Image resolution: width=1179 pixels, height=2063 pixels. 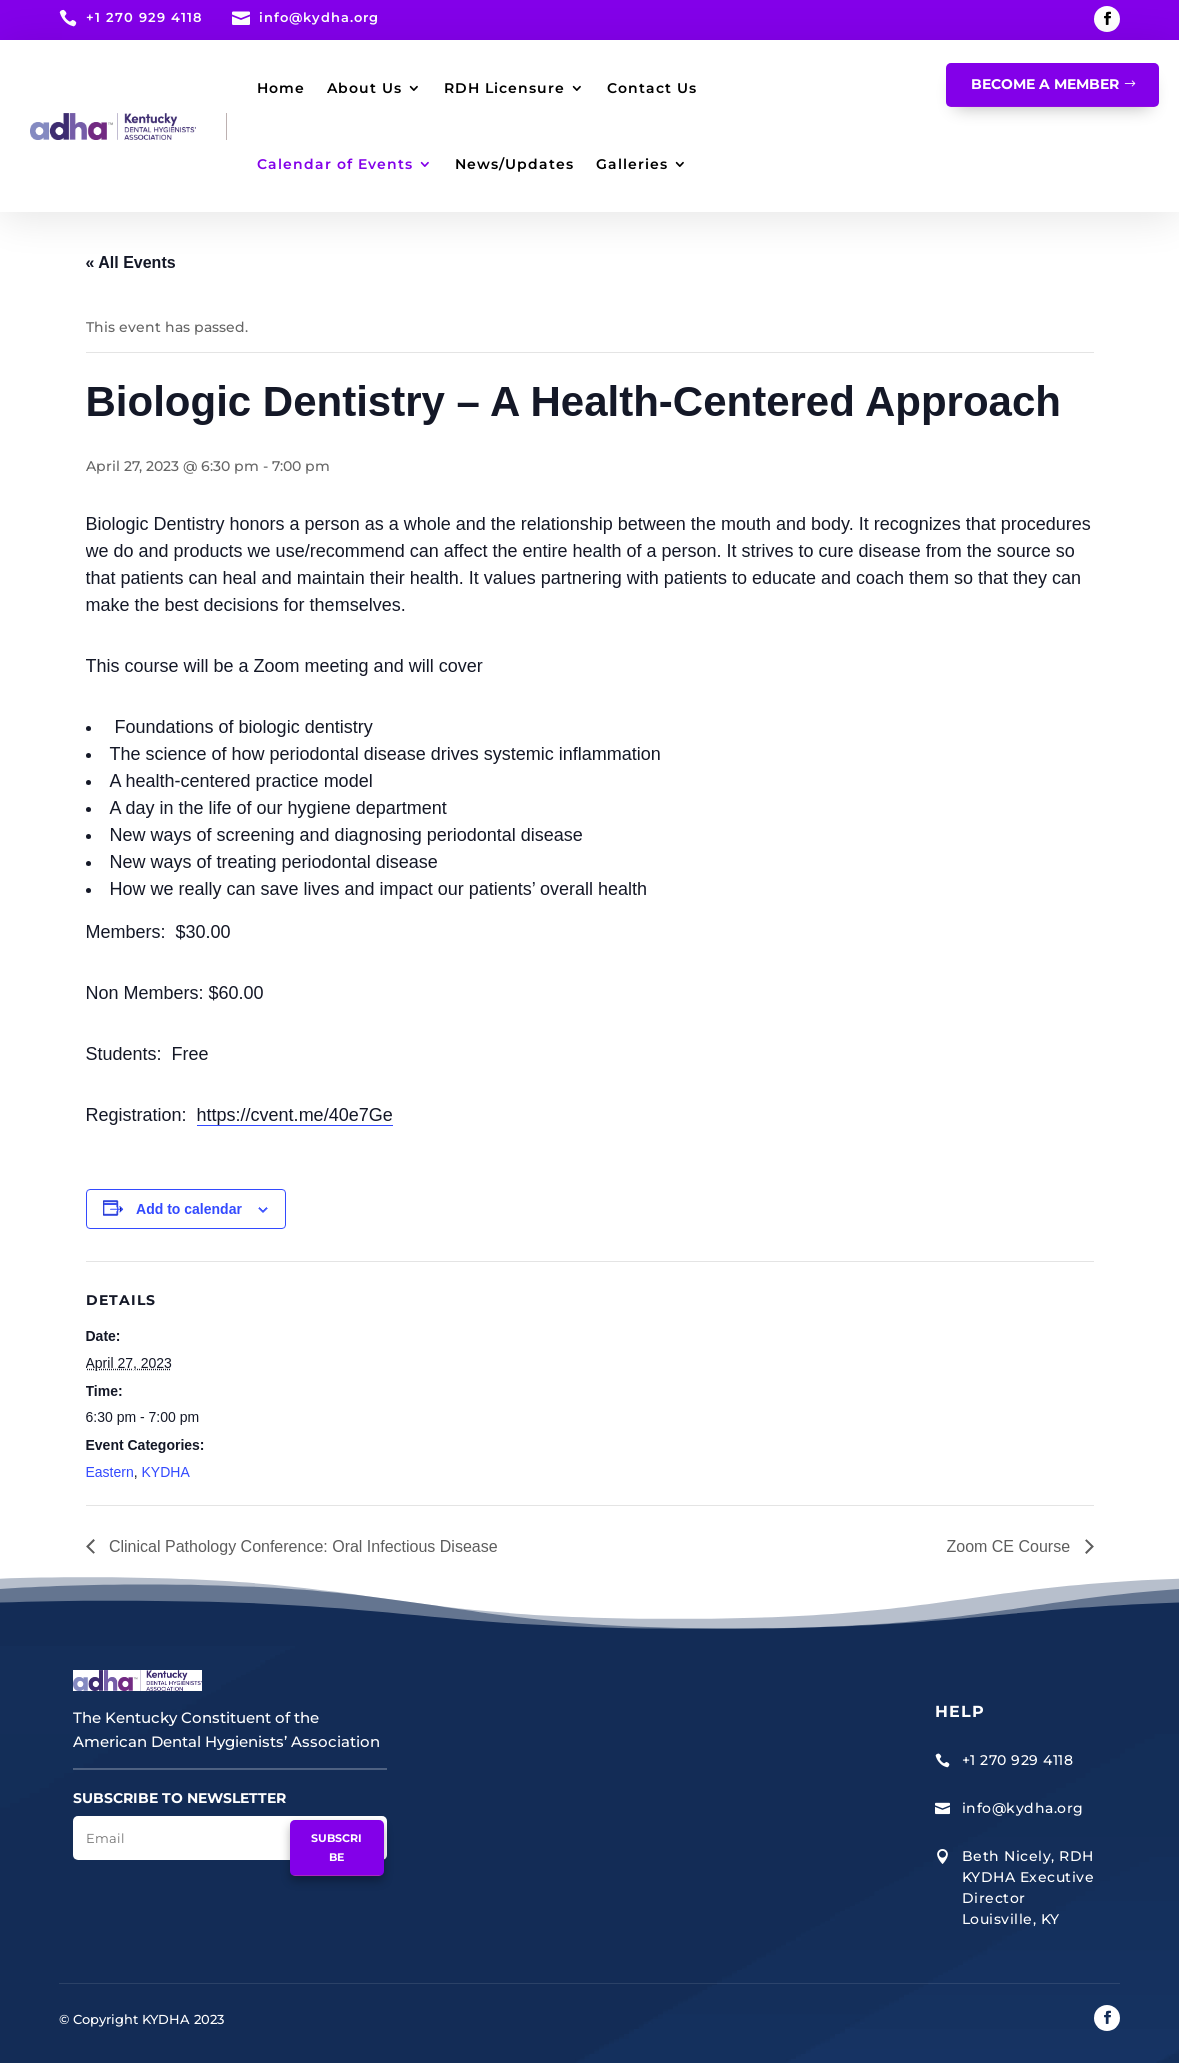 What do you see at coordinates (335, 164) in the screenshot?
I see `Calendar of Events` at bounding box center [335, 164].